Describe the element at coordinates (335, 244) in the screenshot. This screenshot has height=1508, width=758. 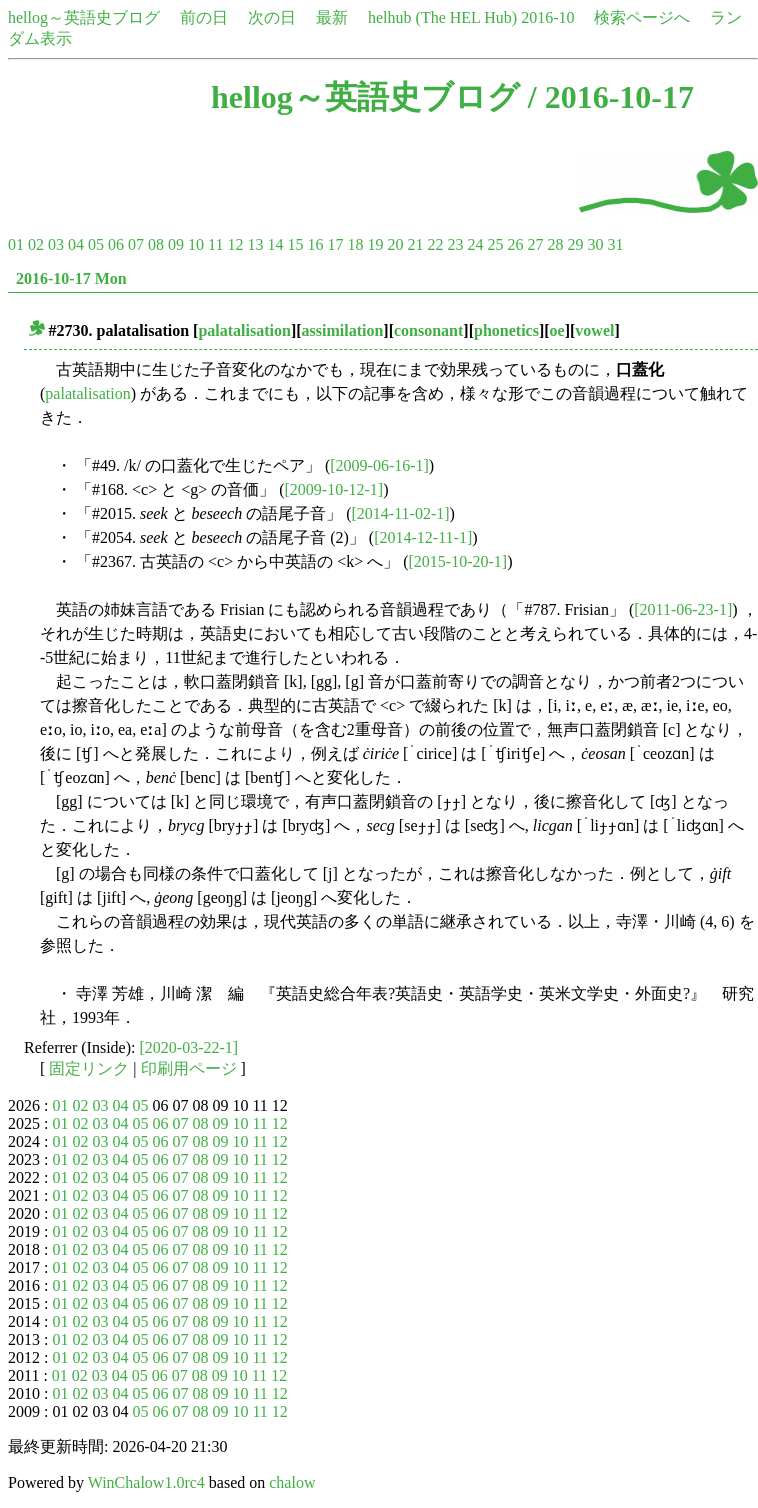
I see `17` at that location.